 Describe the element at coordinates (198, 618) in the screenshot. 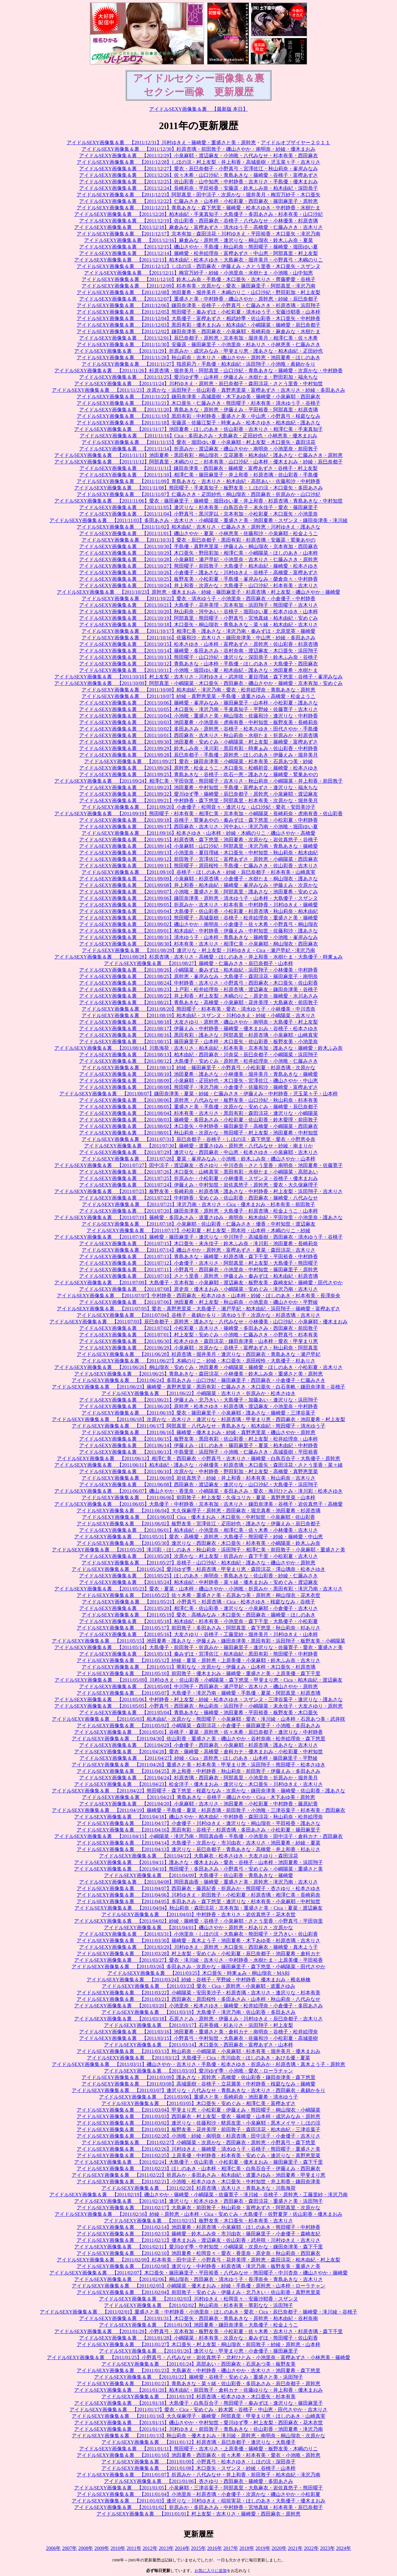

I see `アイドルSEXY画像集＆裏 【2011/10/19】阿部真里・熊田曜子・小野真弓・宮地真緒・柏木由紀・安めぐみ` at that location.